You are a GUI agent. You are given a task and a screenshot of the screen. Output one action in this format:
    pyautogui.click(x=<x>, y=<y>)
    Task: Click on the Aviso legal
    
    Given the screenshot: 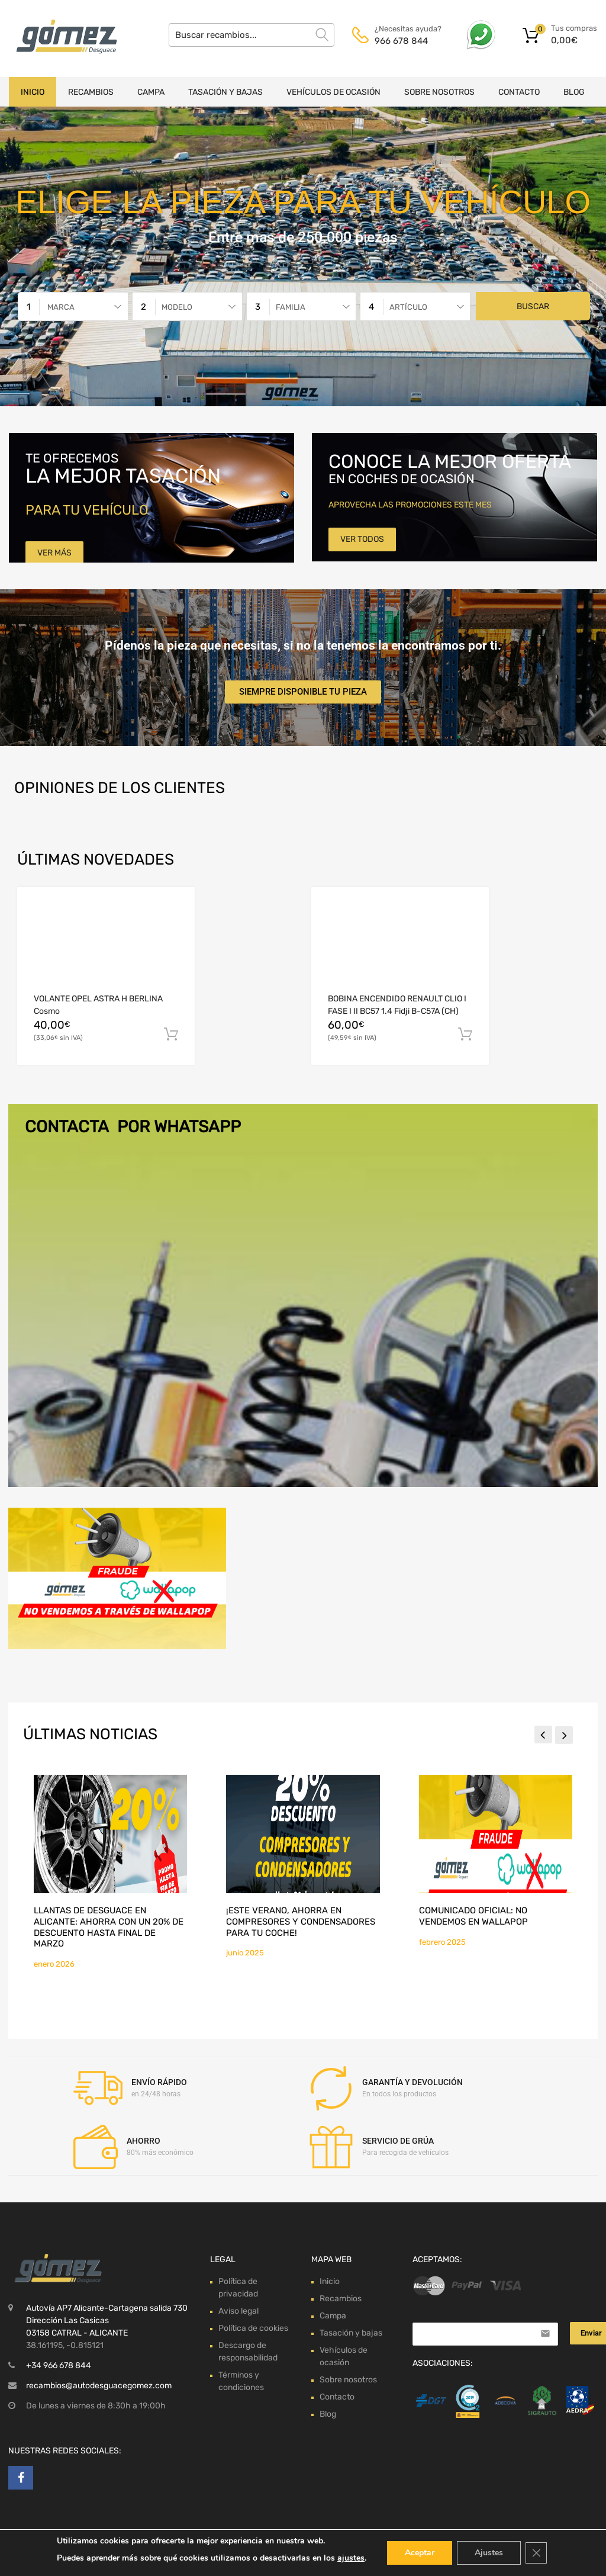 What is the action you would take?
    pyautogui.click(x=238, y=2311)
    